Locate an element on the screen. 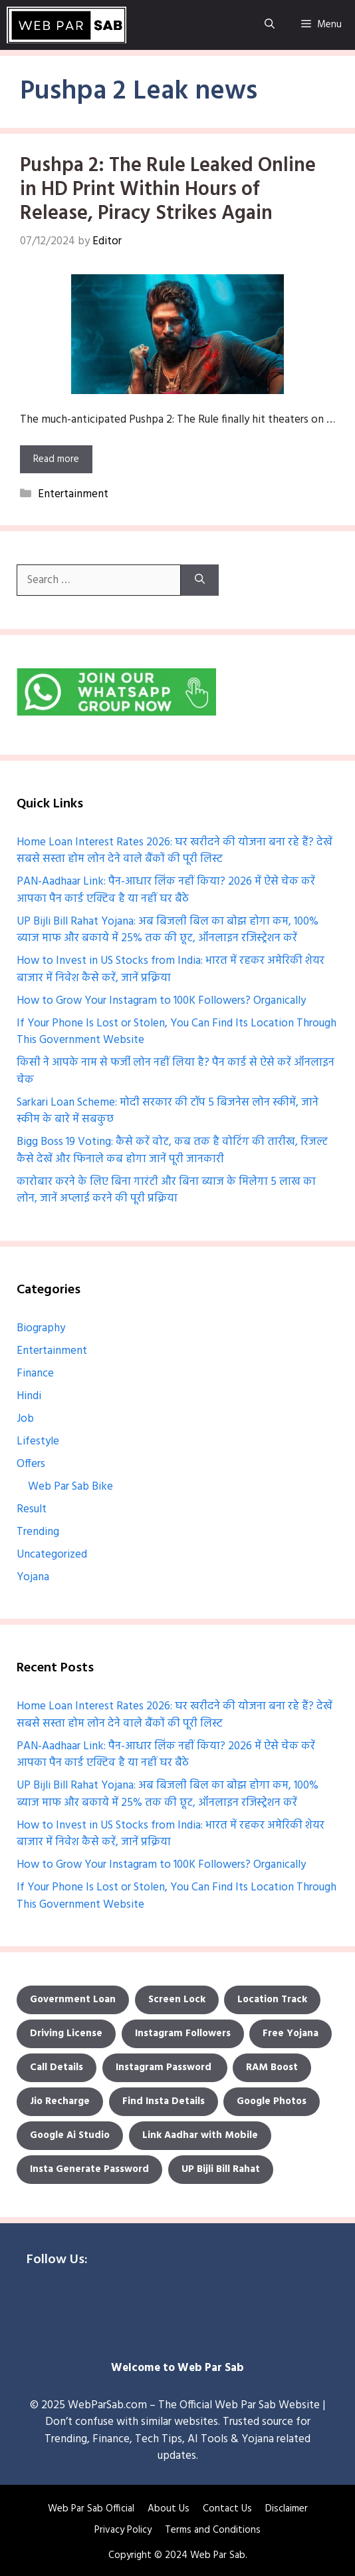 The width and height of the screenshot is (355, 2576). Yojana is located at coordinates (33, 1577).